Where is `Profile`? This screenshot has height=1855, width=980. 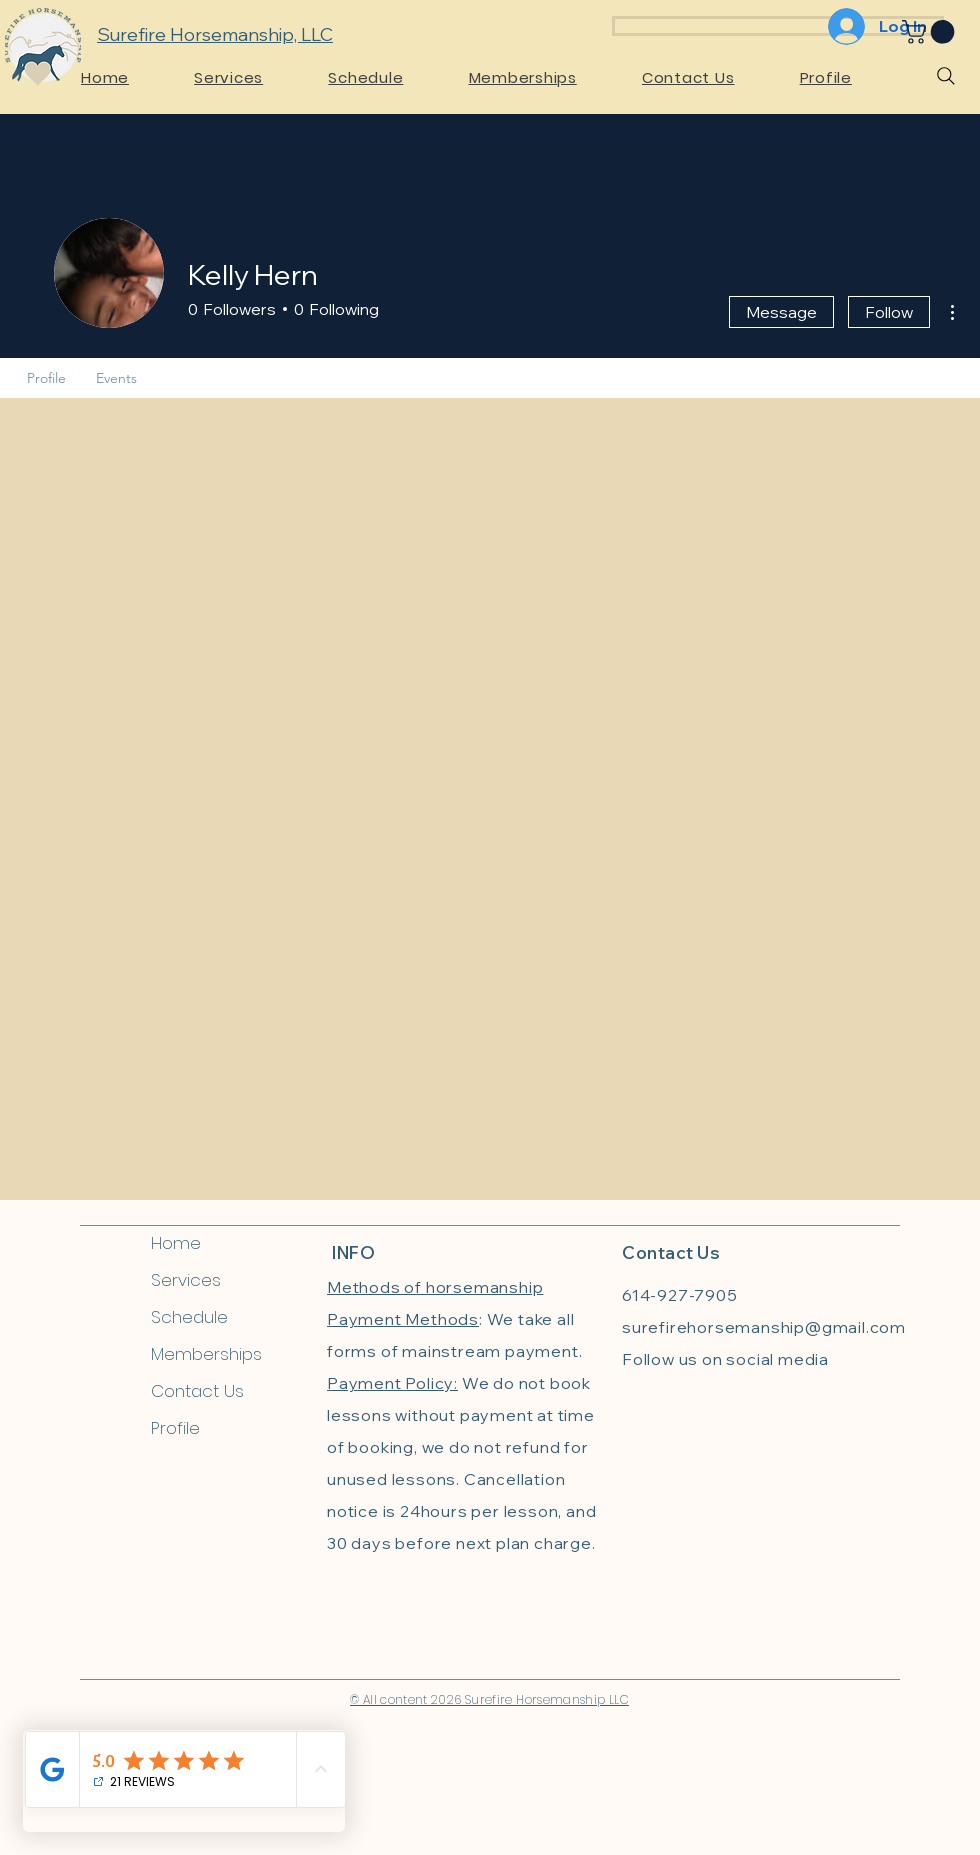
Profile is located at coordinates (175, 1428).